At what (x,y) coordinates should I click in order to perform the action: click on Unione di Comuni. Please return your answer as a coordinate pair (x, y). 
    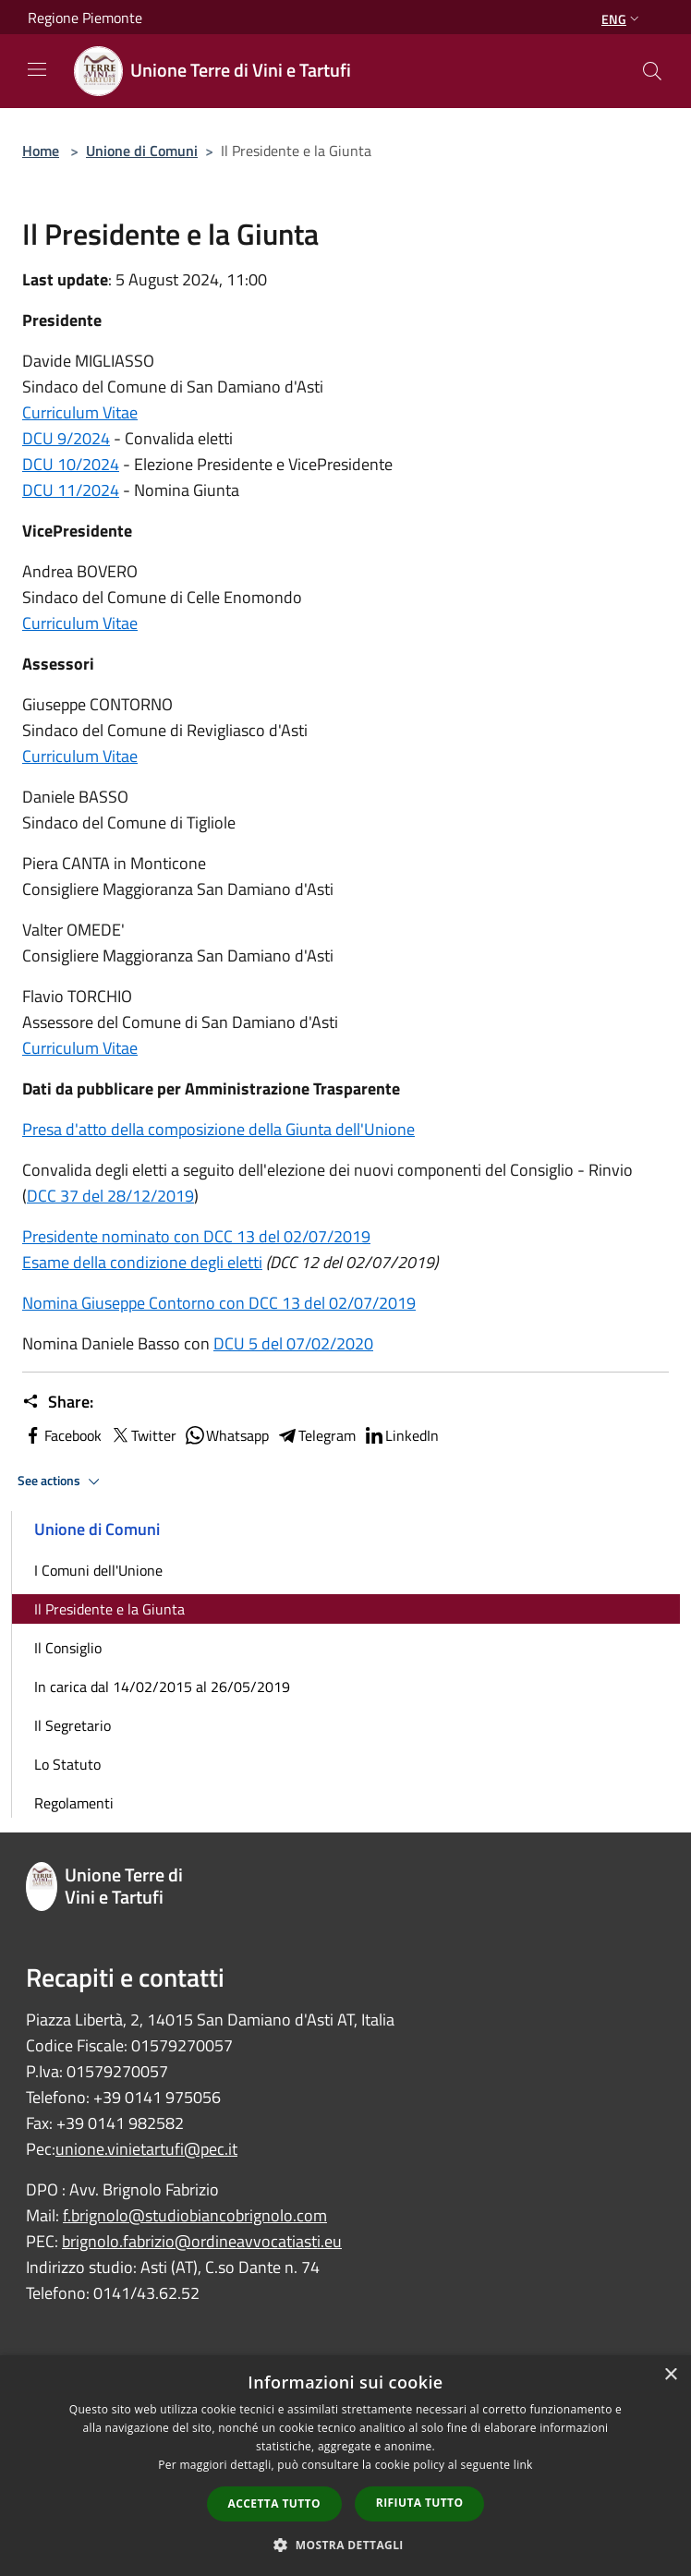
    Looking at the image, I should click on (142, 150).